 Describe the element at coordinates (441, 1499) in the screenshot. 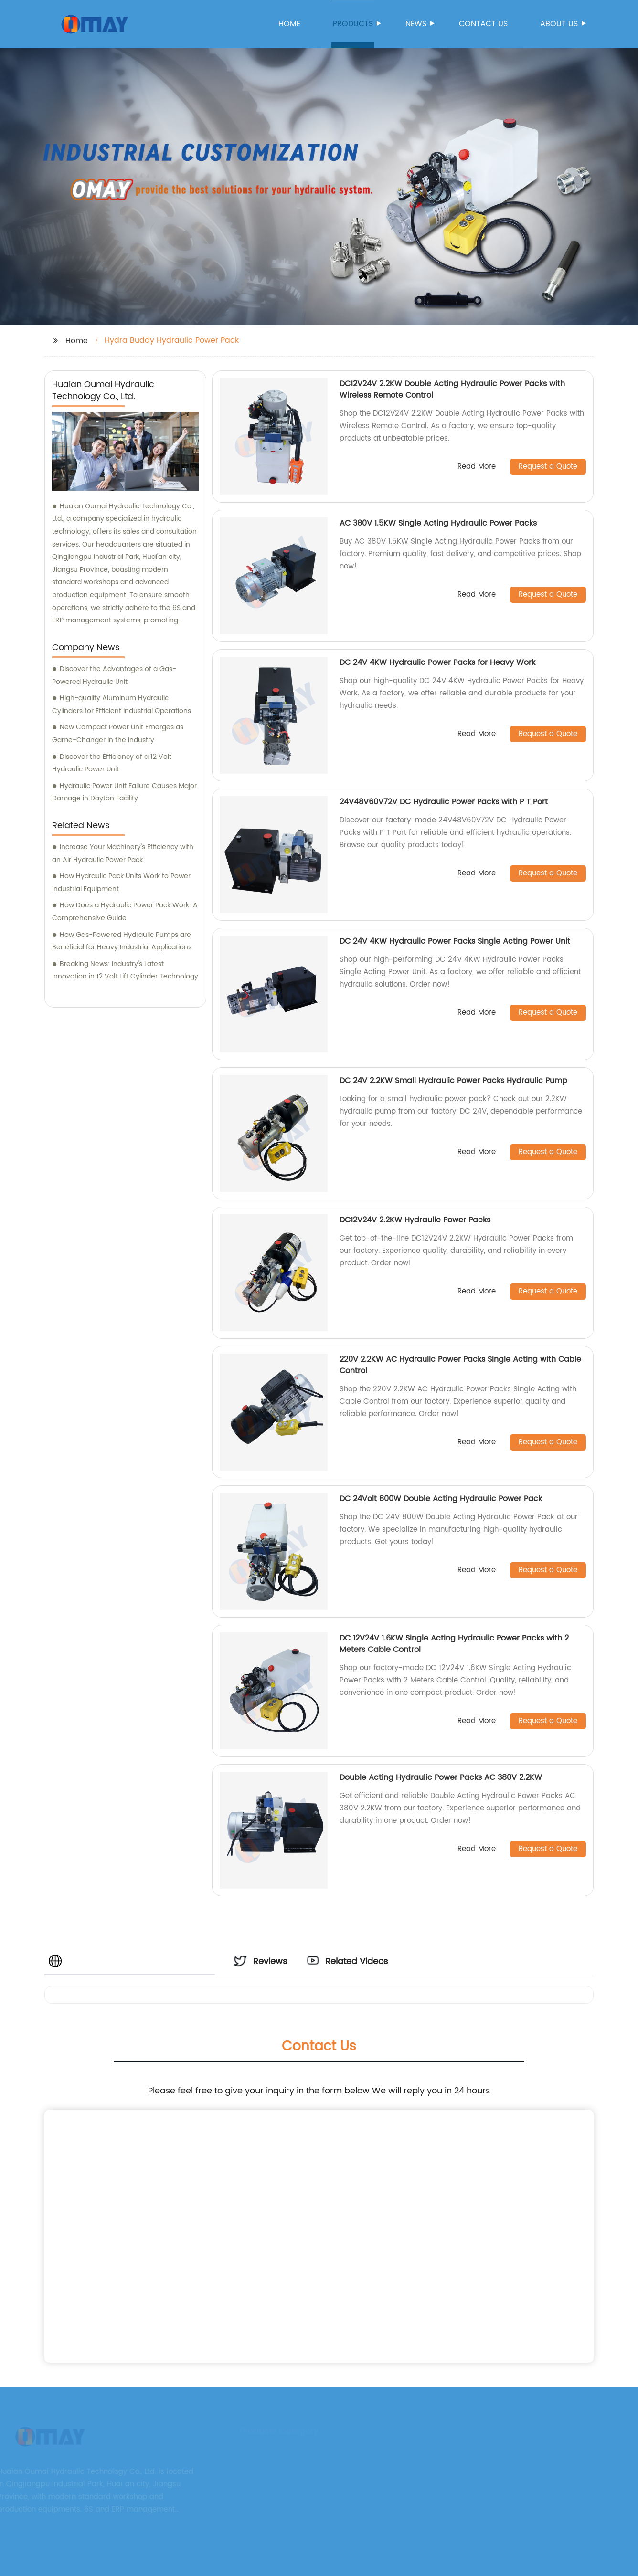

I see `DC 24Volt 800W Double Acting Hydraulic Power Pack` at that location.